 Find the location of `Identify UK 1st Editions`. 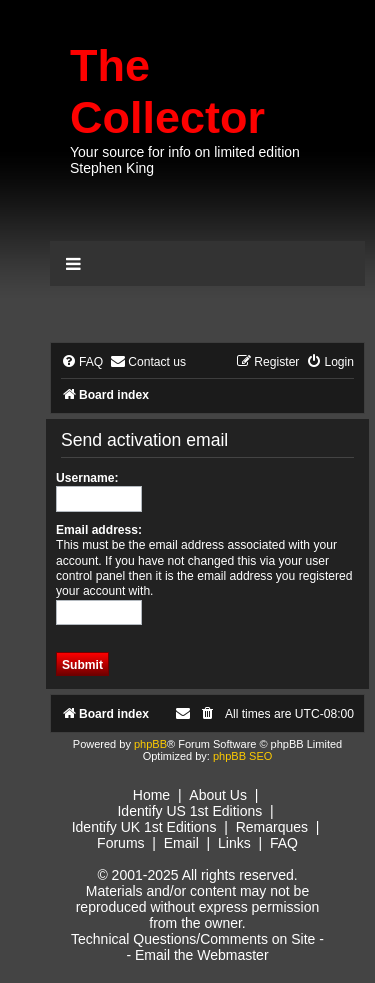

Identify UK 1st Editions is located at coordinates (144, 827).